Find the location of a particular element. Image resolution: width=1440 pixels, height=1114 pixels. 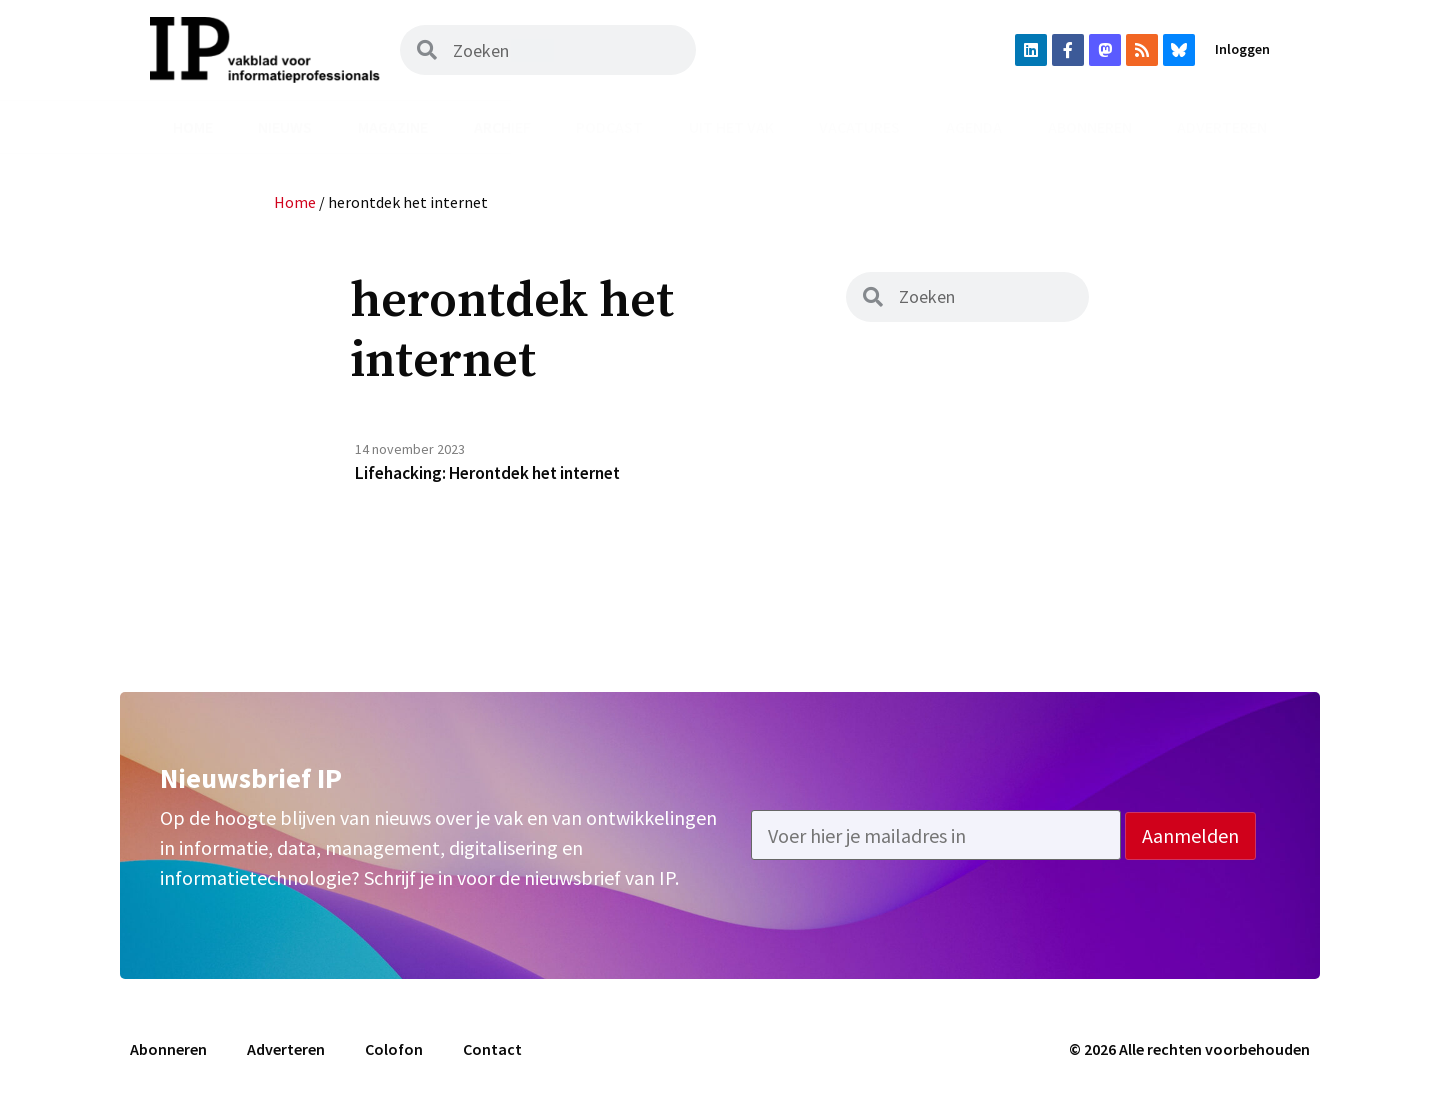

Vacatures is located at coordinates (859, 127).